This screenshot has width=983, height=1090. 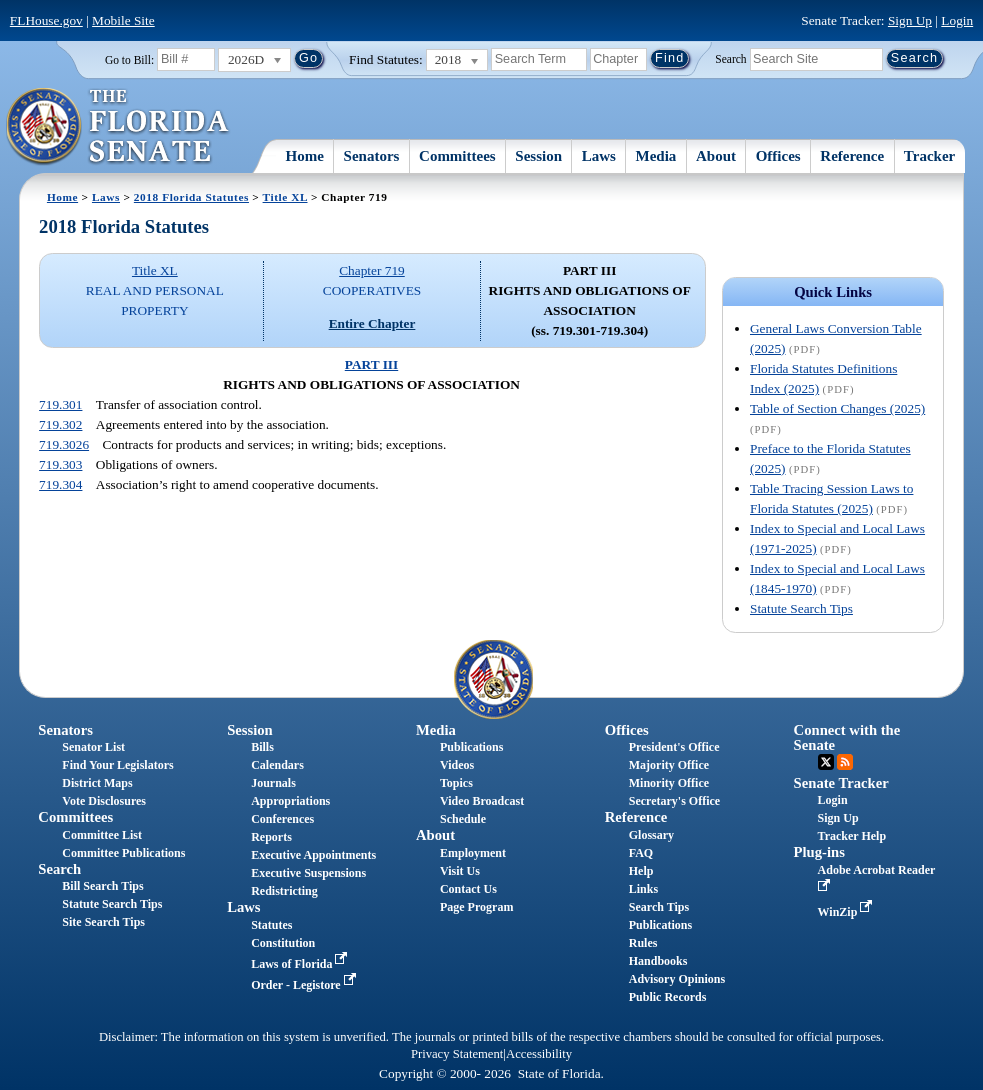 What do you see at coordinates (929, 156) in the screenshot?
I see `Tracker` at bounding box center [929, 156].